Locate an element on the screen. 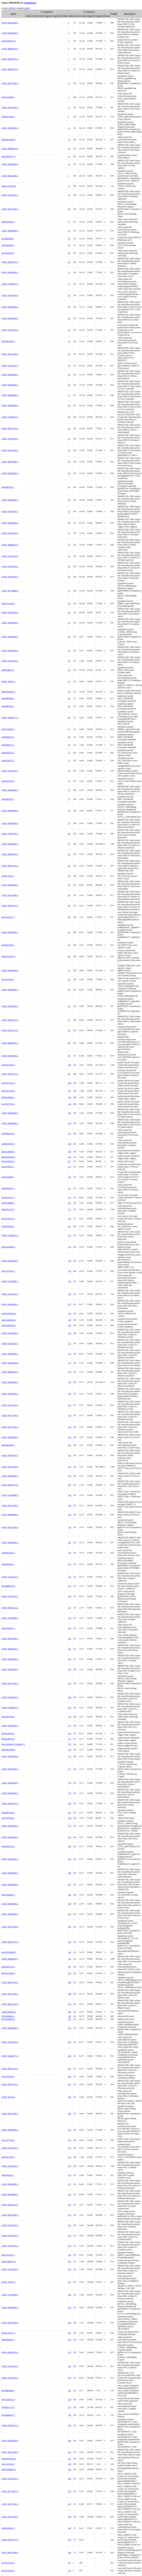 The height and width of the screenshot is (2576, 142). ref|XP_008786640.1| is located at coordinates (10, 823).